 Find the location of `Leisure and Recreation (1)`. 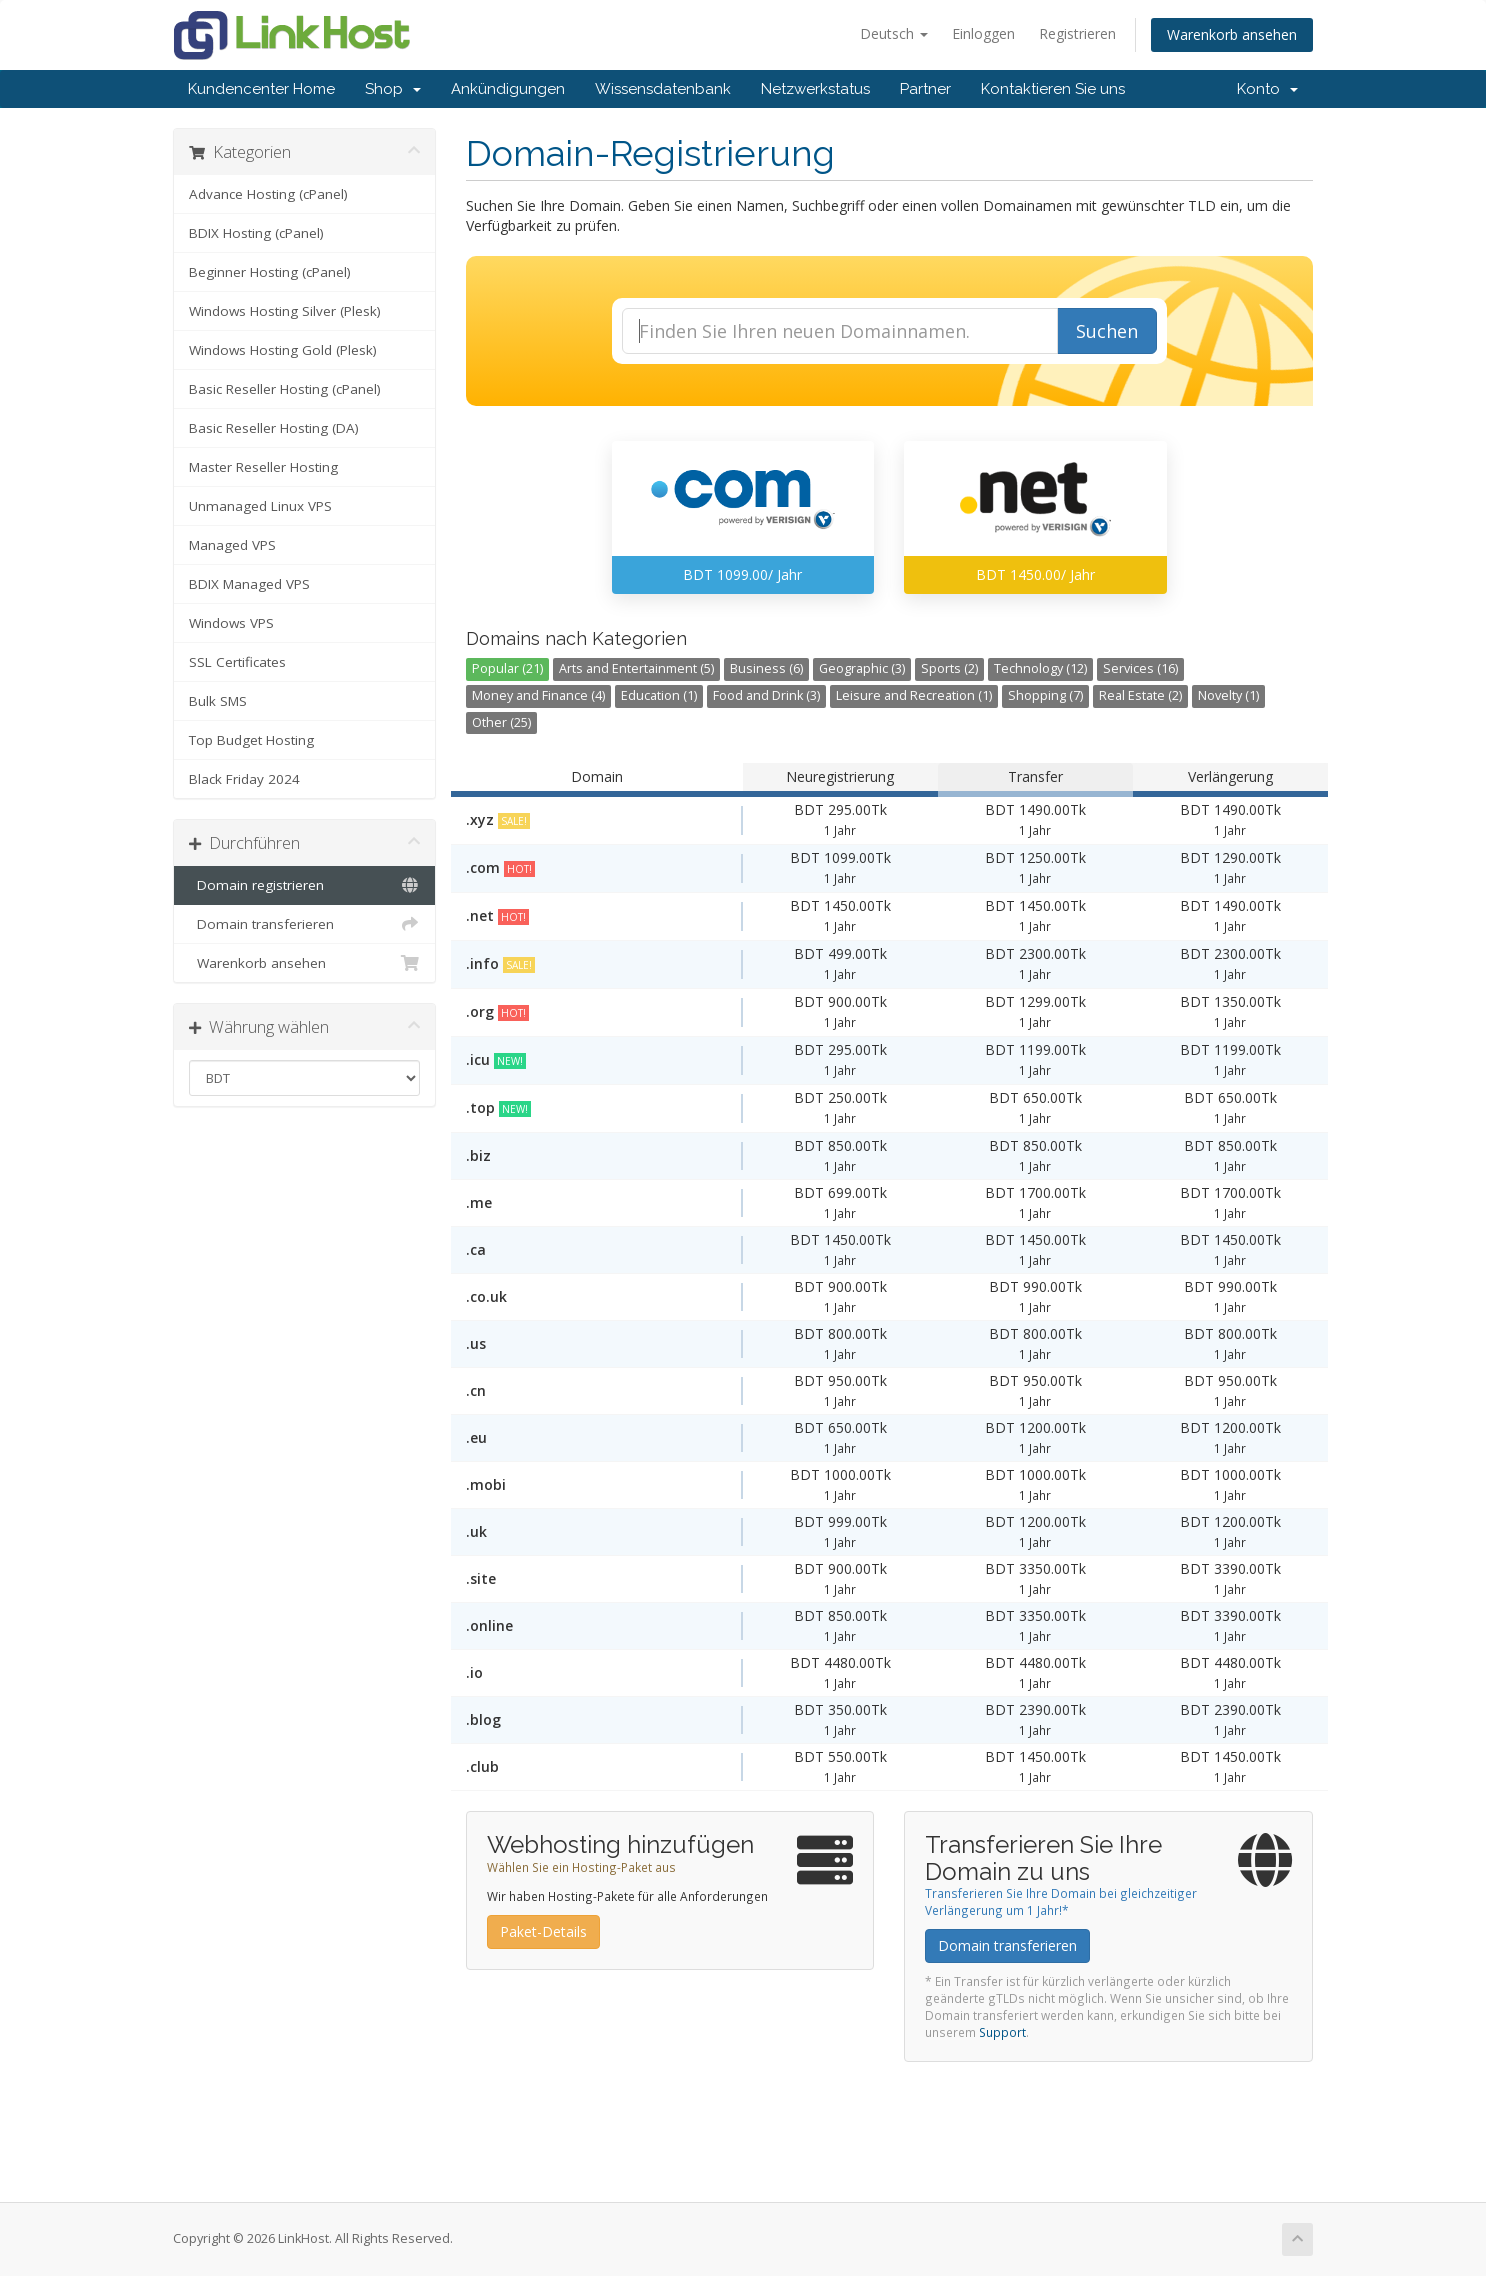

Leisure and Recreation (1) is located at coordinates (914, 695).